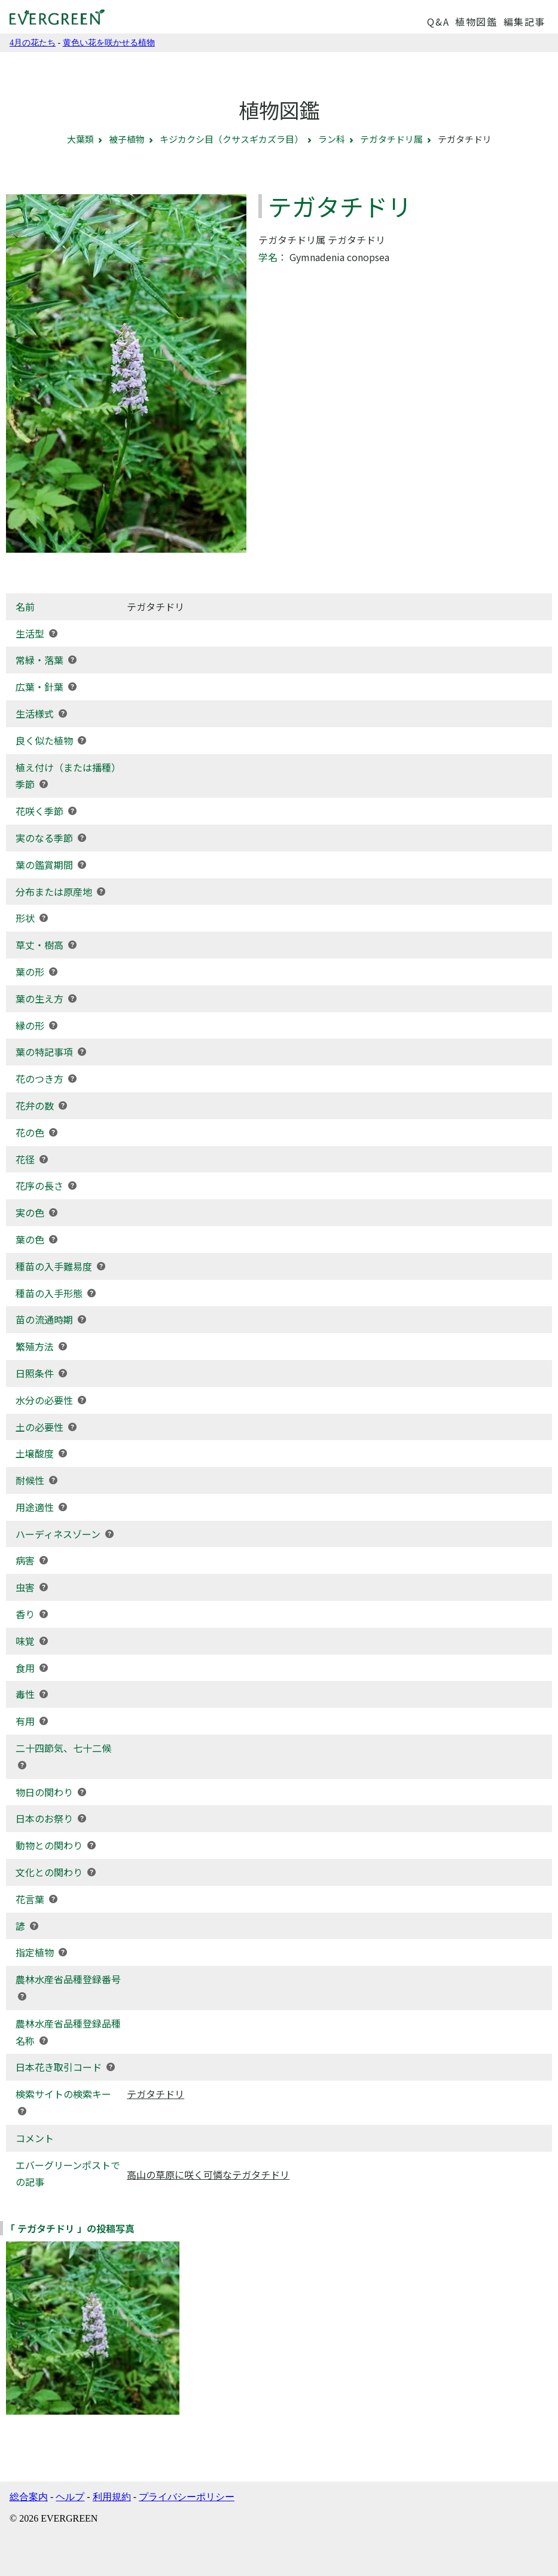 The height and width of the screenshot is (2576, 558). Describe the element at coordinates (524, 21) in the screenshot. I see `編集記事` at that location.